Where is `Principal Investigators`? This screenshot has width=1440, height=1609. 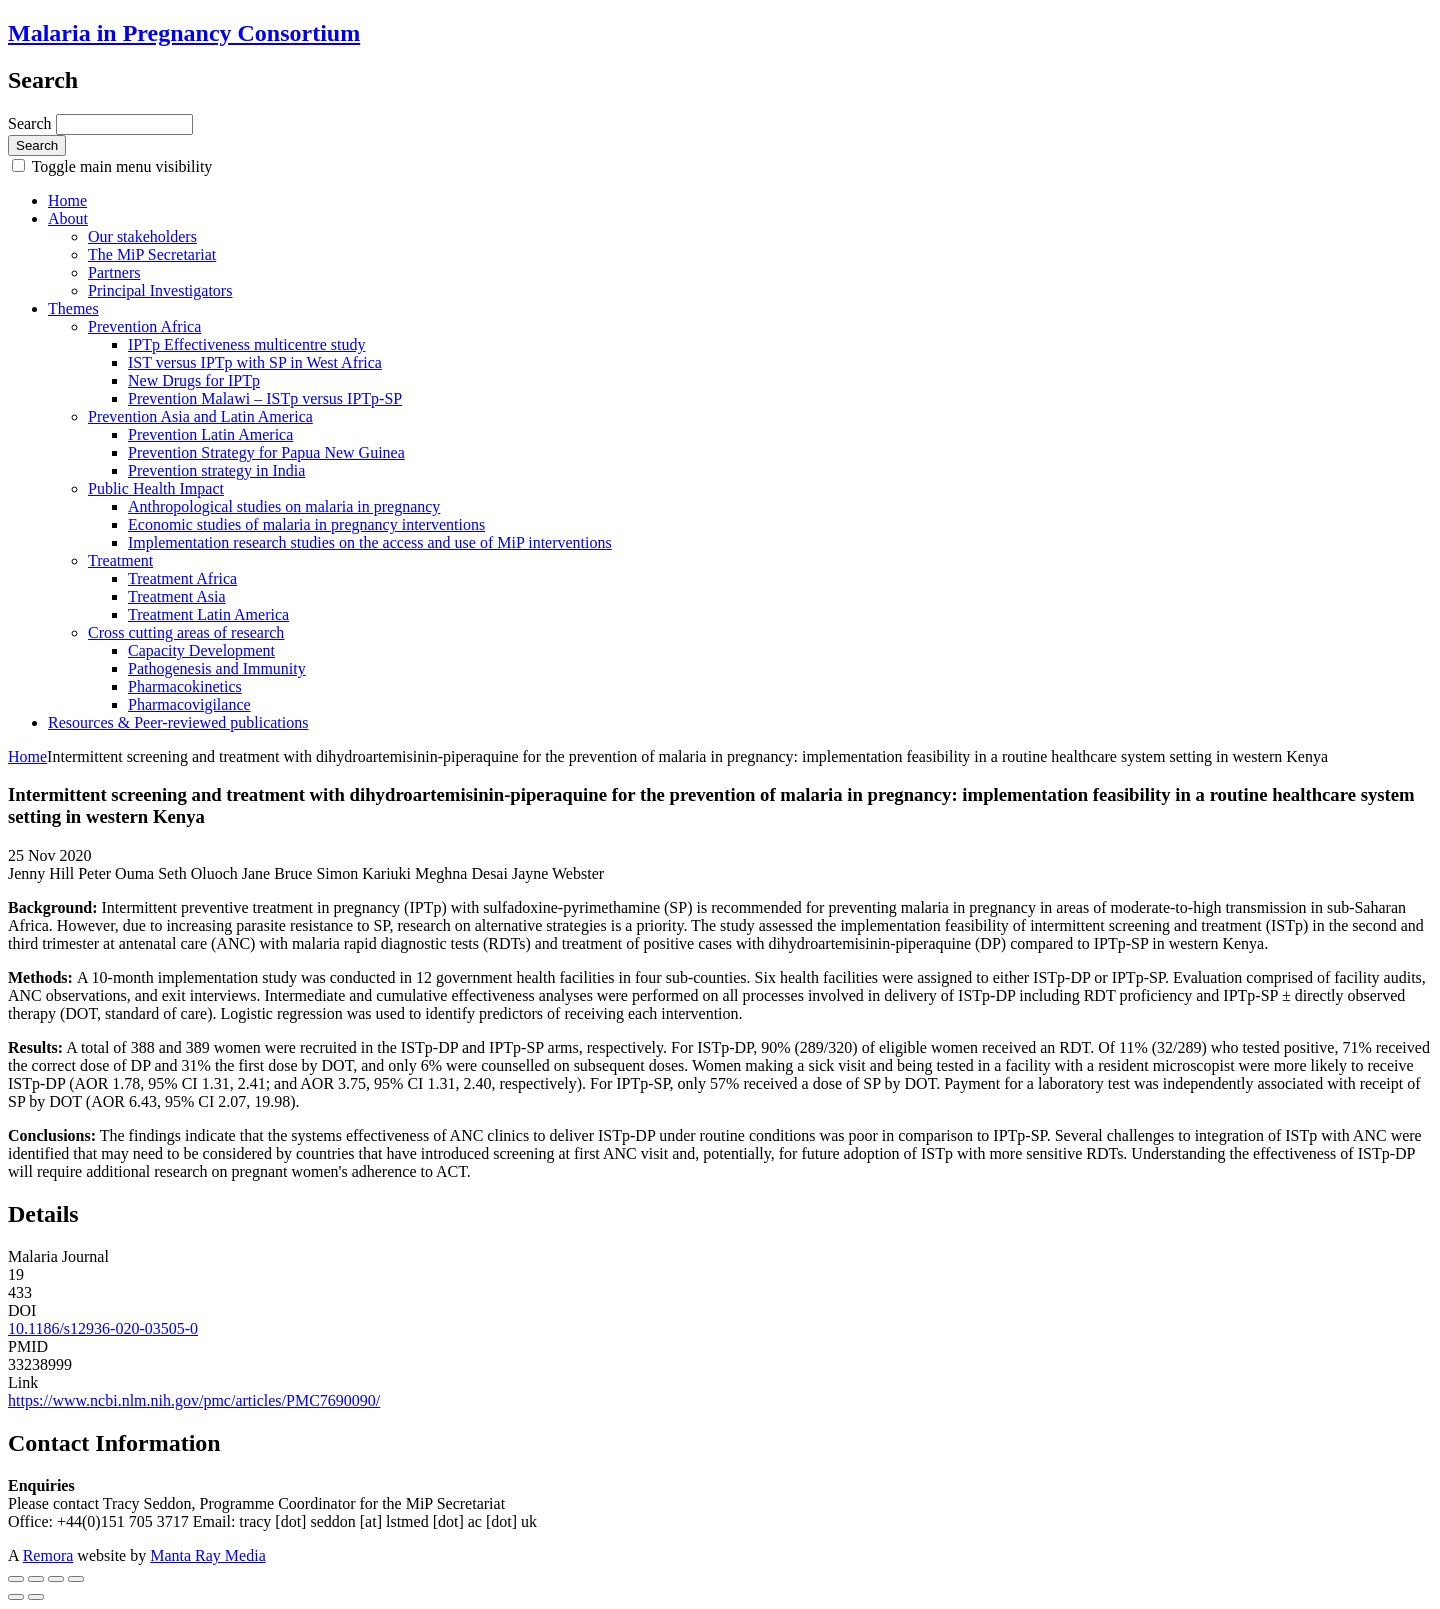
Principal Investigators is located at coordinates (160, 290).